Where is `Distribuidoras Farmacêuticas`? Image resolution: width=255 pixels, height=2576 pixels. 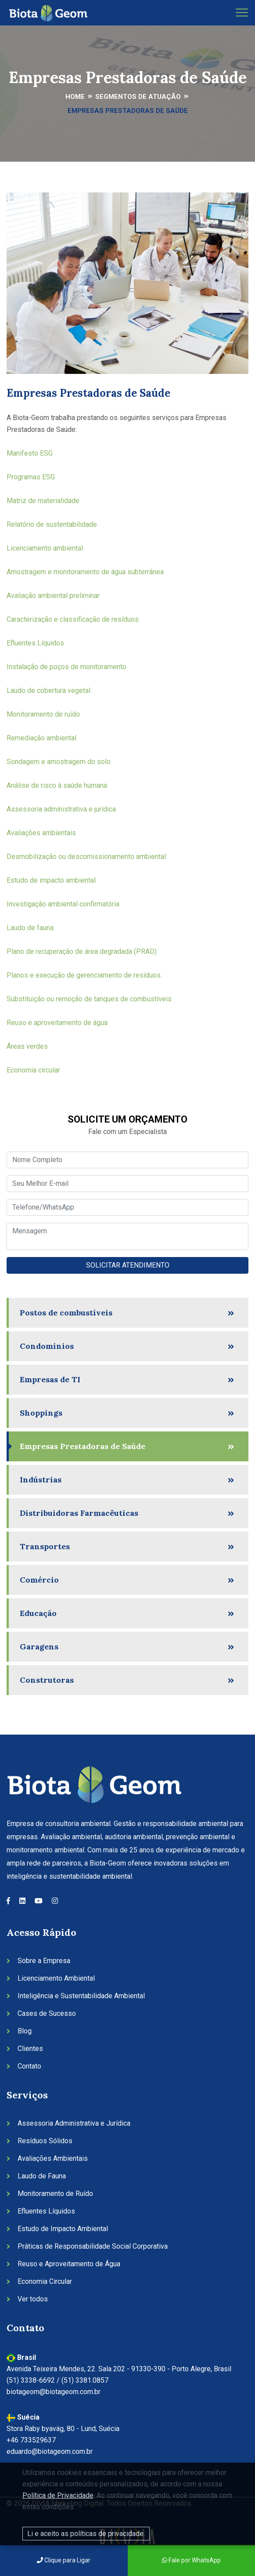 Distribuidoras Farmacêuticas is located at coordinates (79, 1513).